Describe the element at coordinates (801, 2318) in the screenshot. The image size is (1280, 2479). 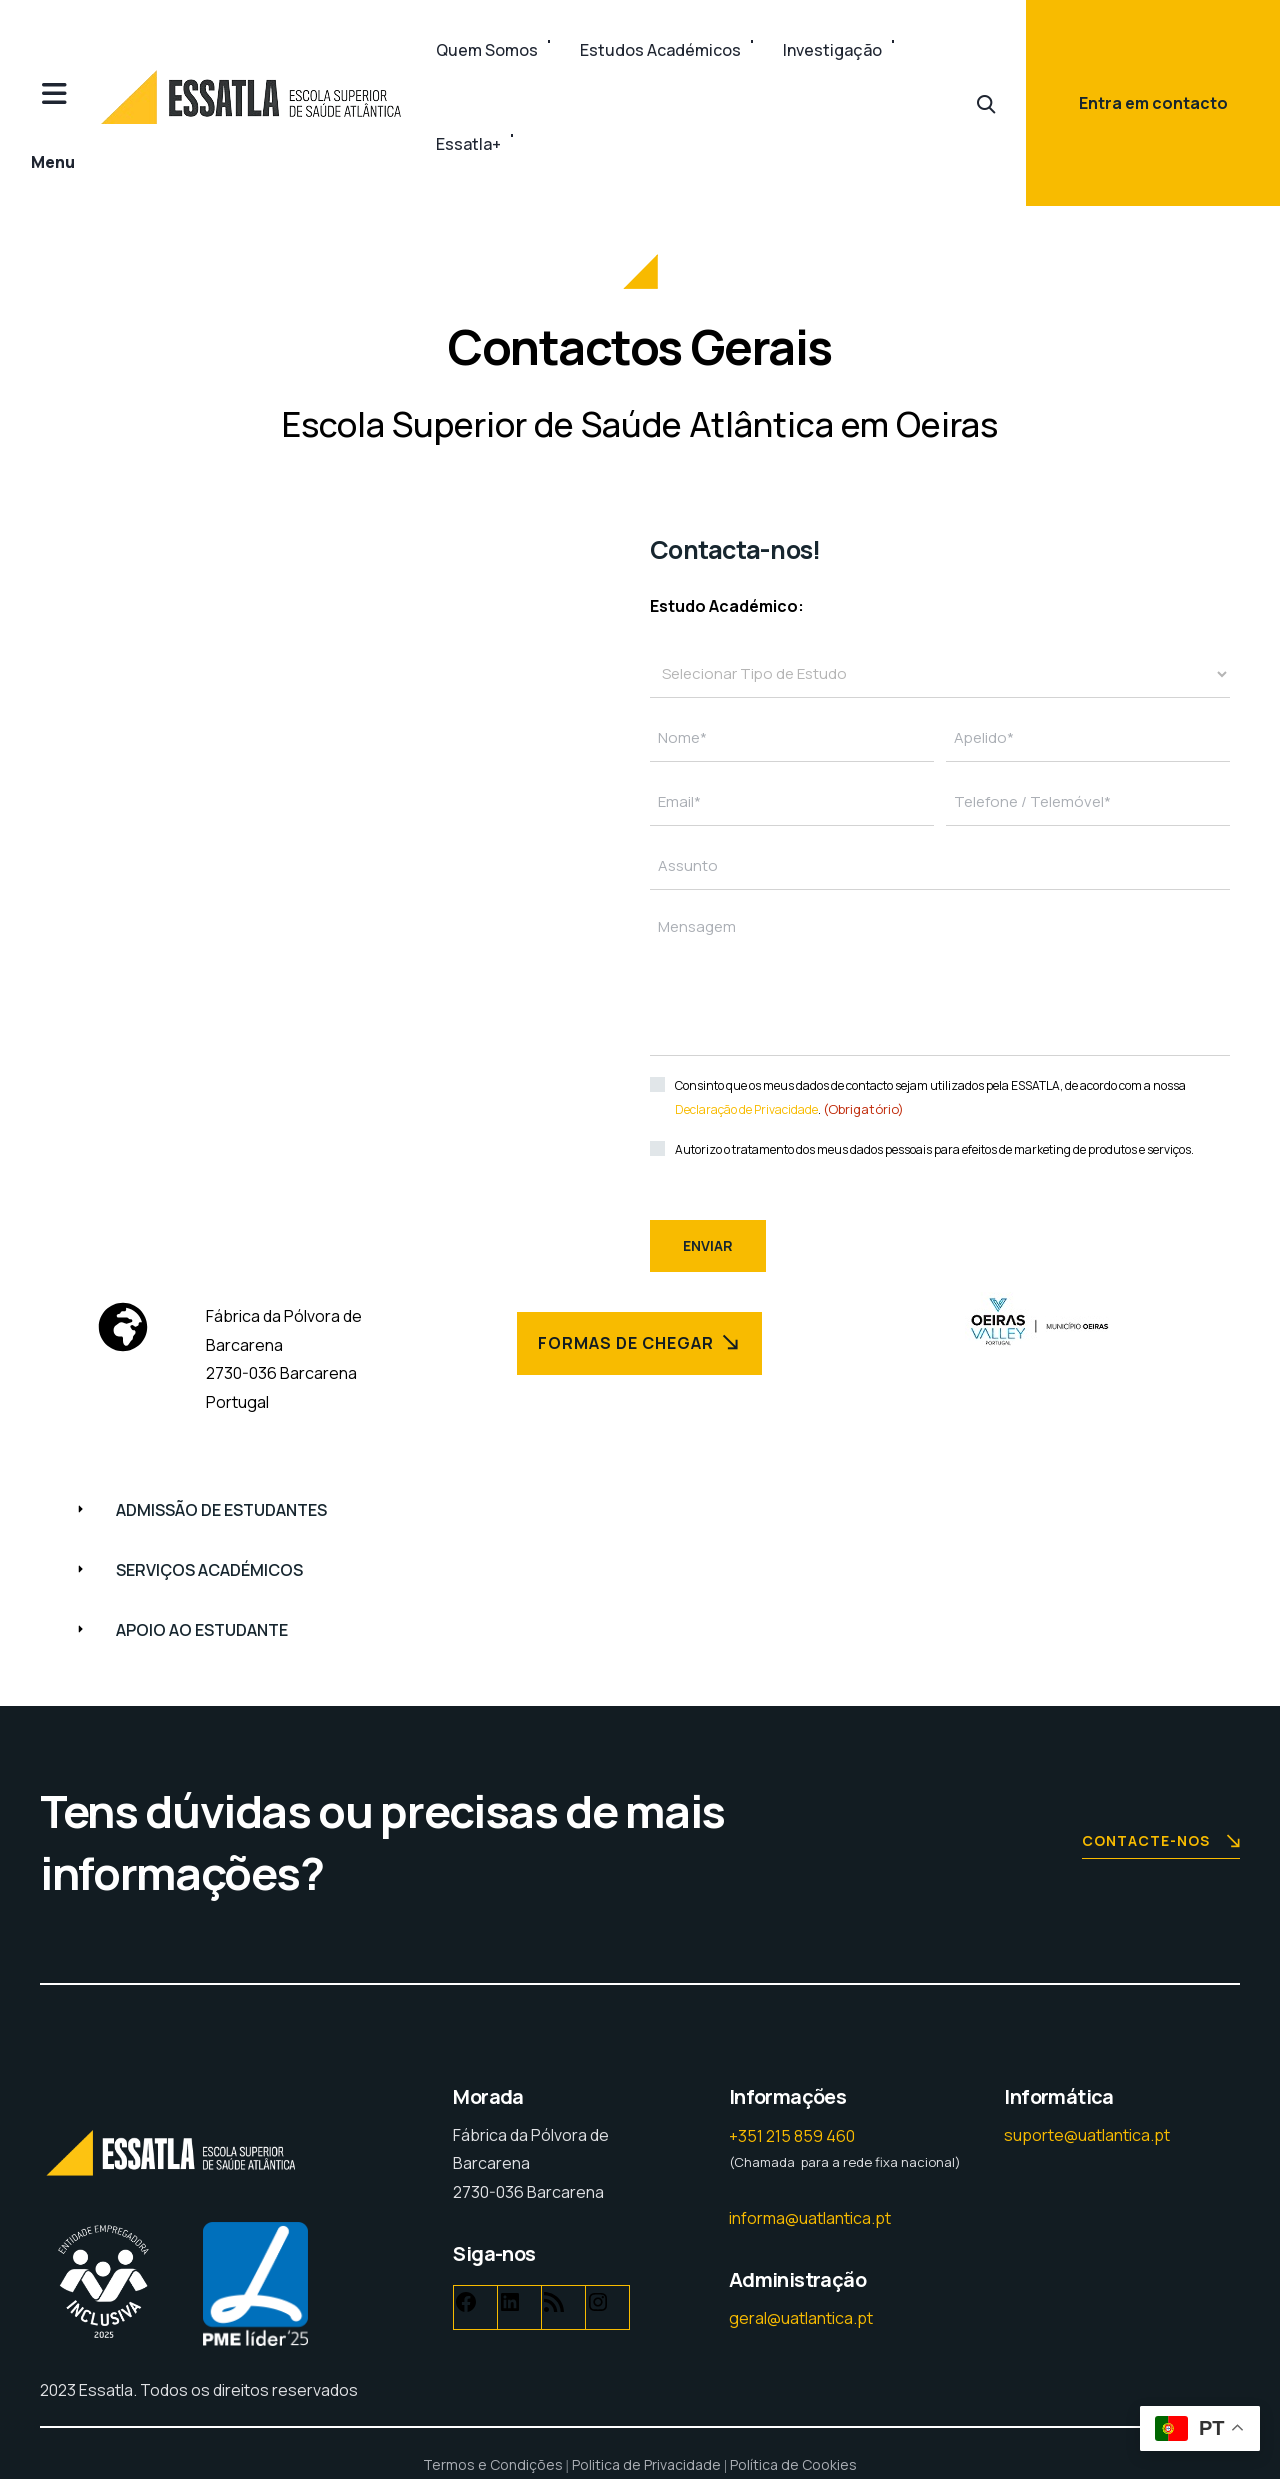
I see `geral@uatlantica.pt` at that location.